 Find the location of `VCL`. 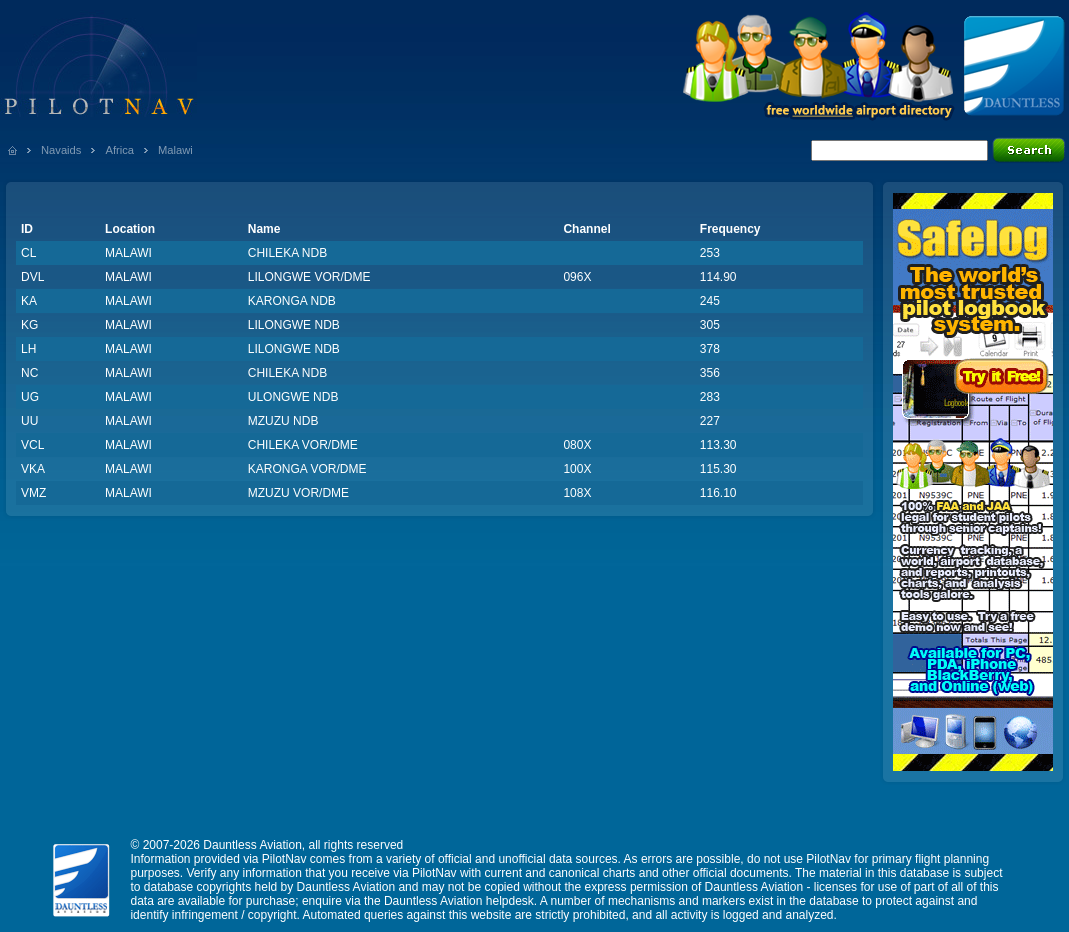

VCL is located at coordinates (32, 445).